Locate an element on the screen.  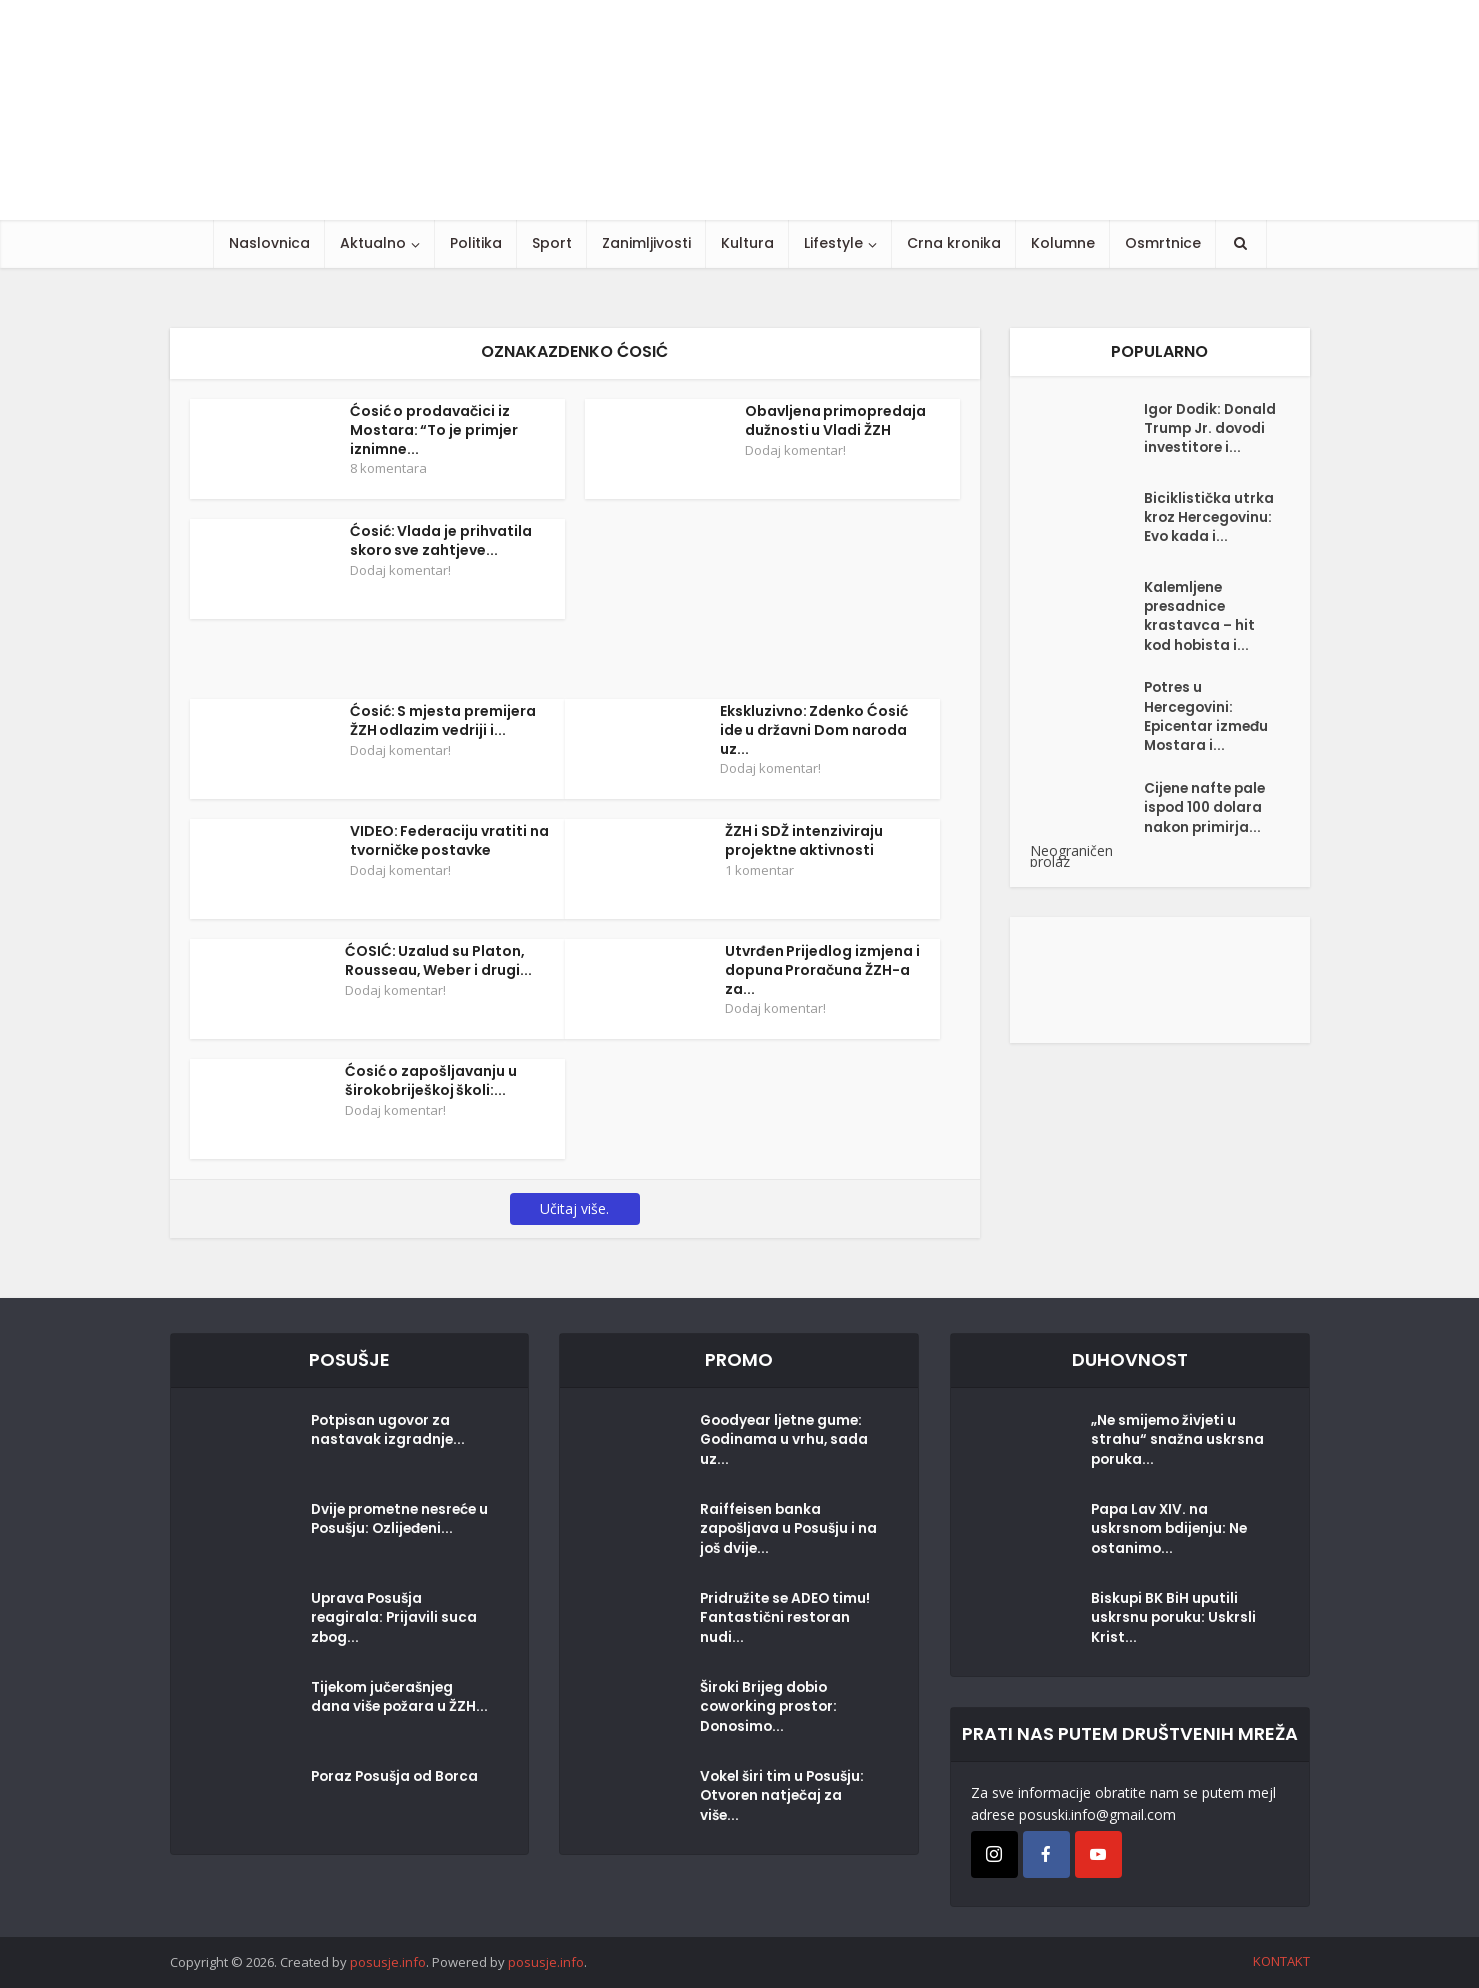
KONTAKT is located at coordinates (1281, 1961).